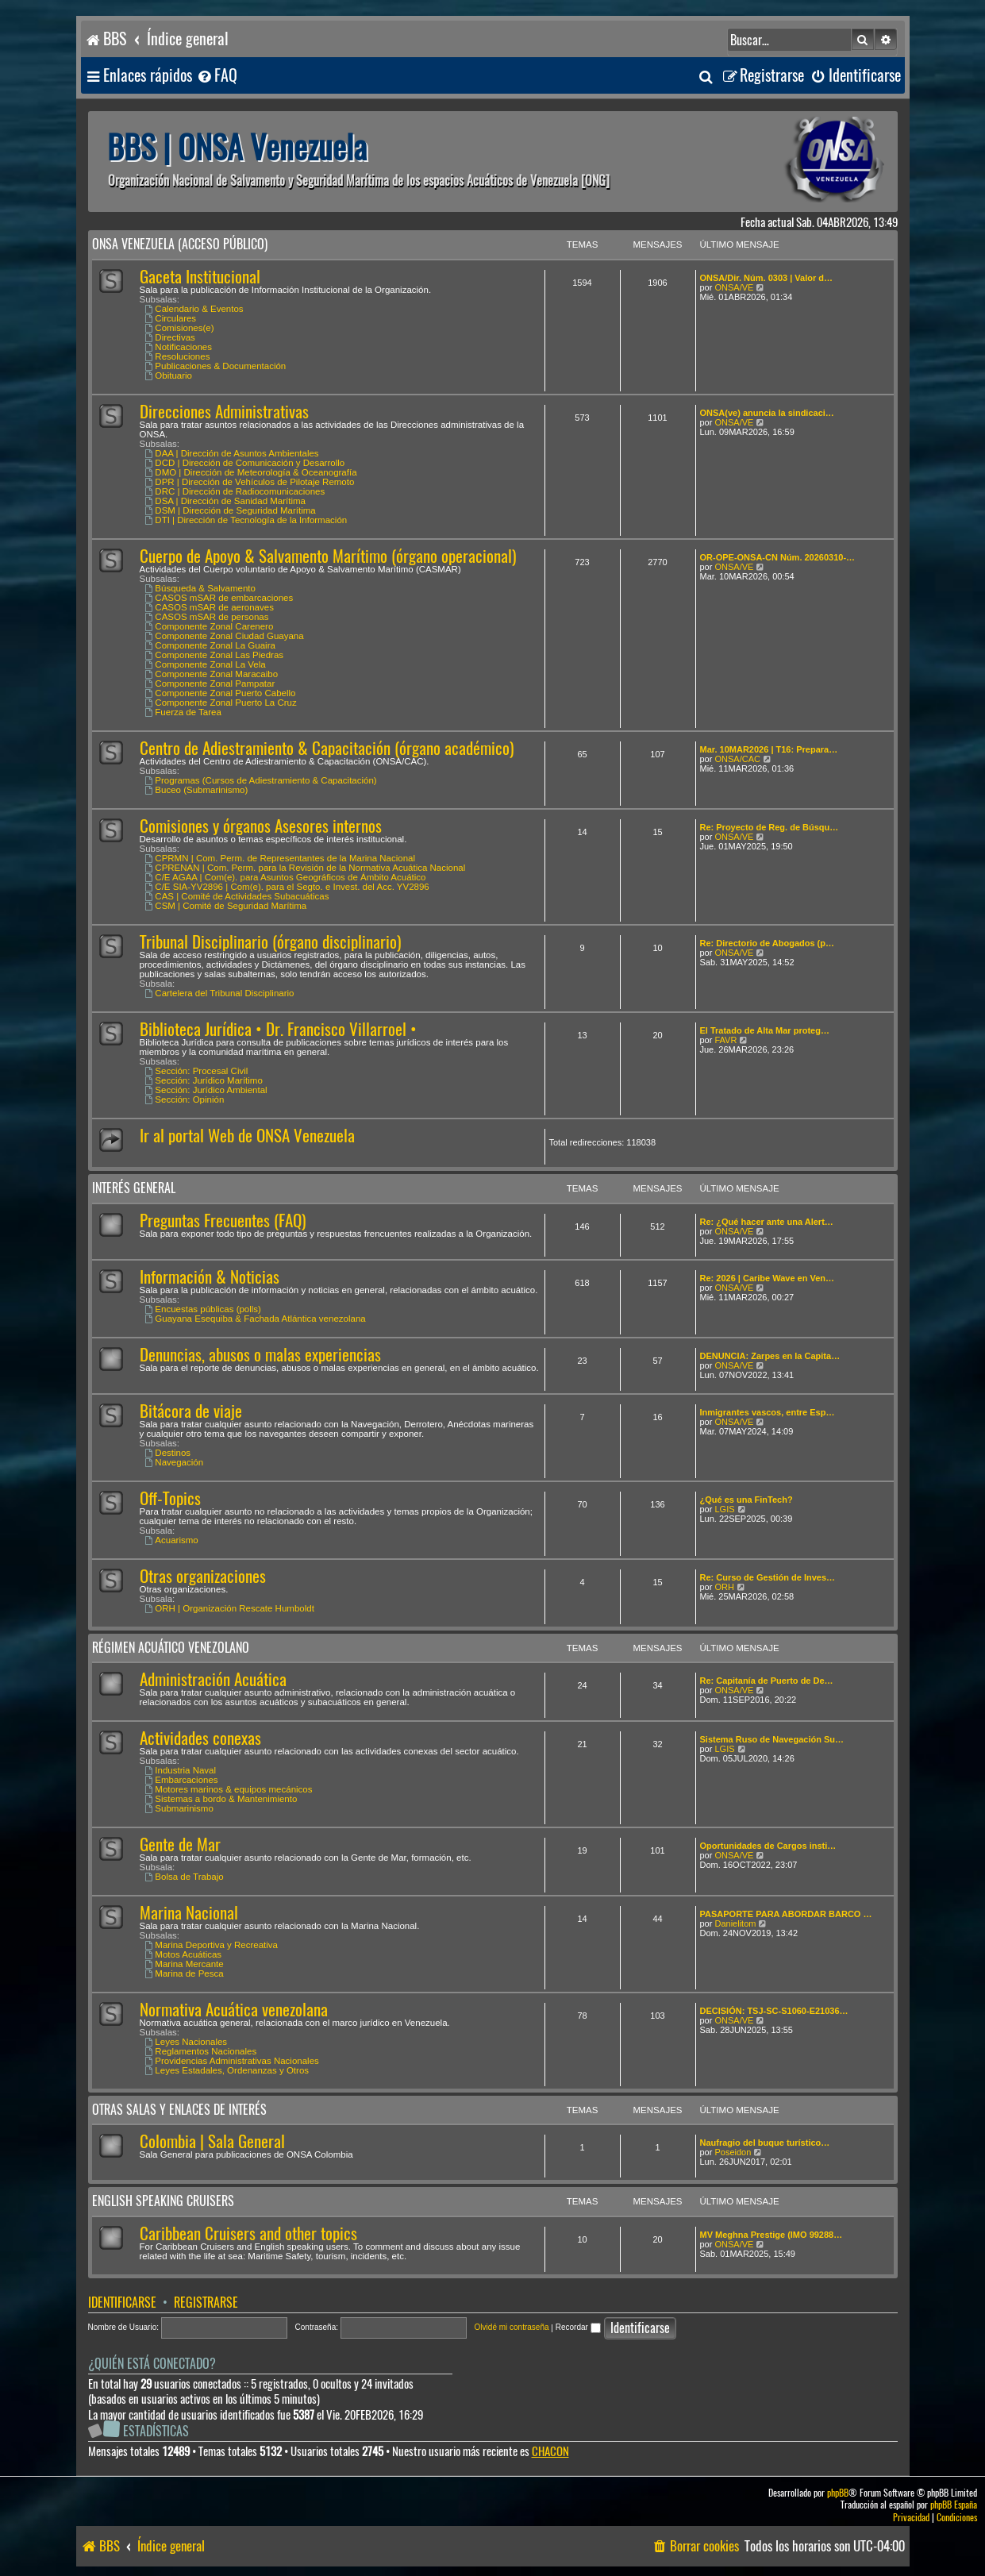  What do you see at coordinates (786, 1914) in the screenshot?
I see `PASAPORTE PARA ABORDAR BARCO …` at bounding box center [786, 1914].